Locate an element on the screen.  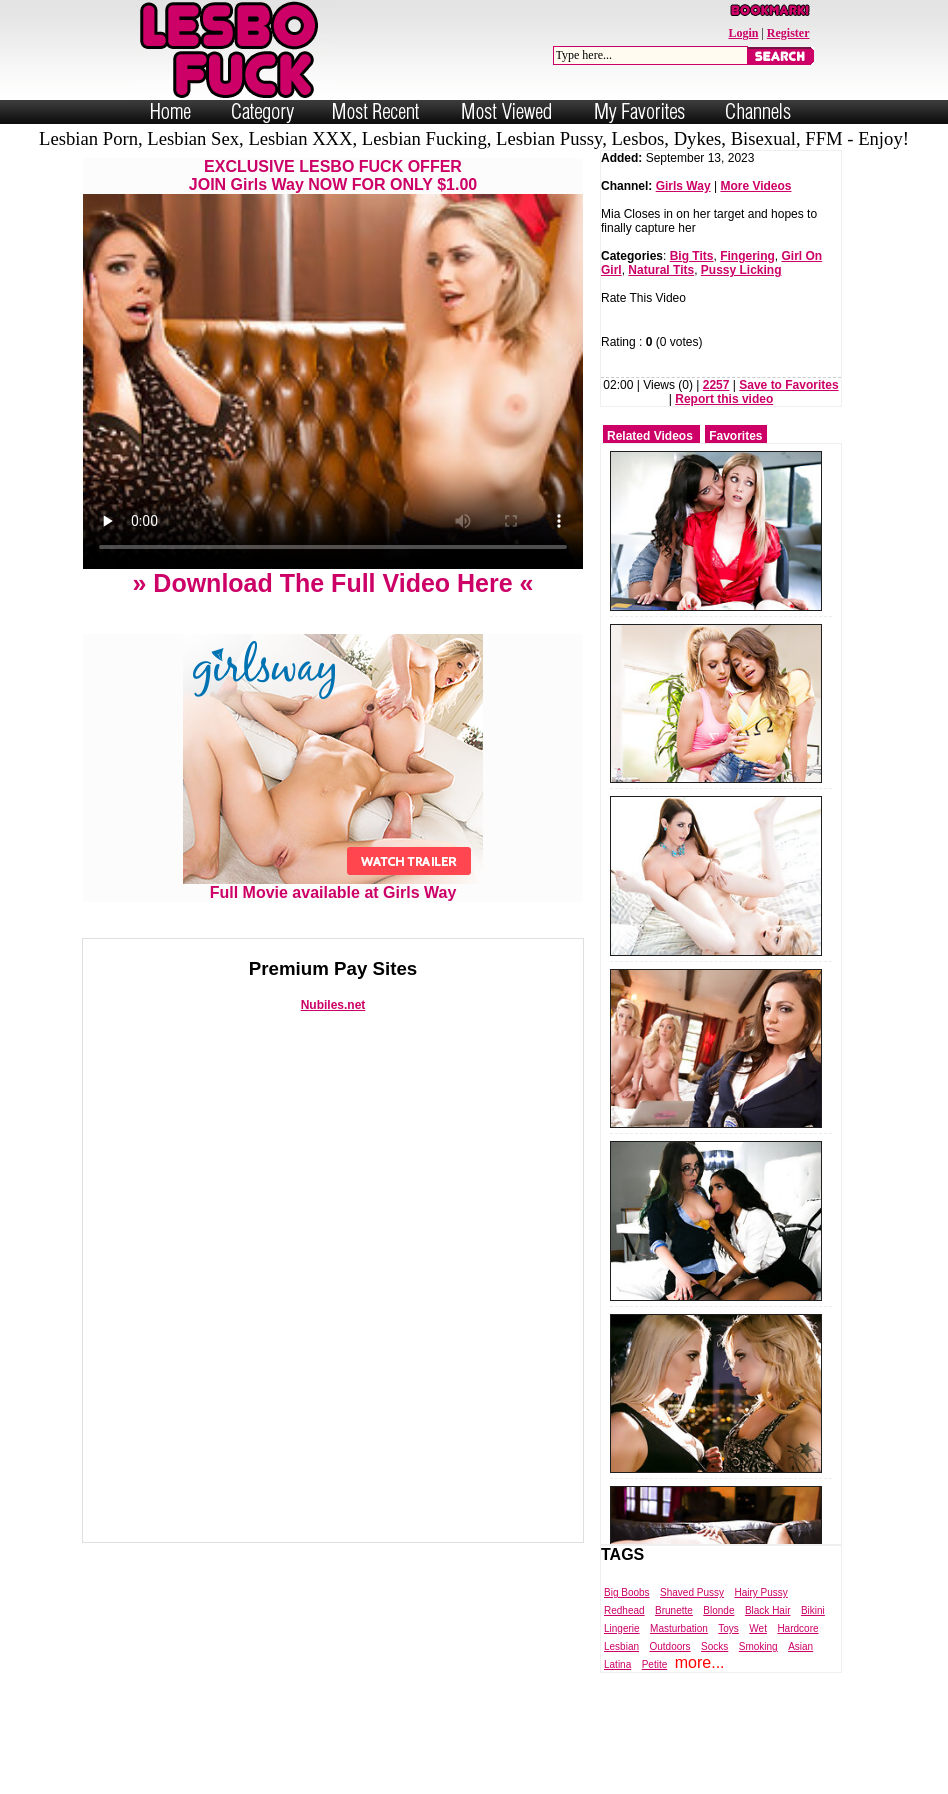
Nubiles.net is located at coordinates (333, 1005).